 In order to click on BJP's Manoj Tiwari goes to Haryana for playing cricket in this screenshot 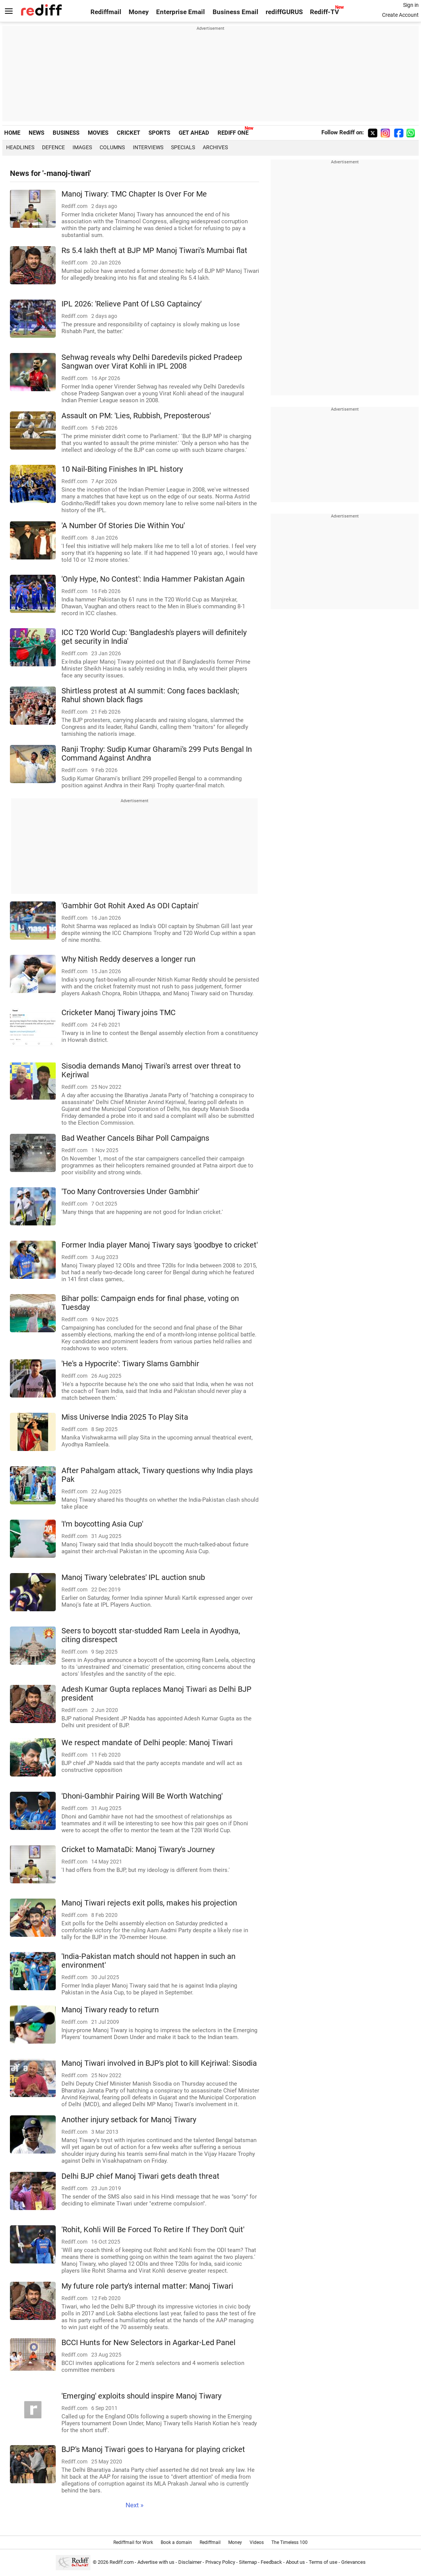, I will do `click(153, 2449)`.